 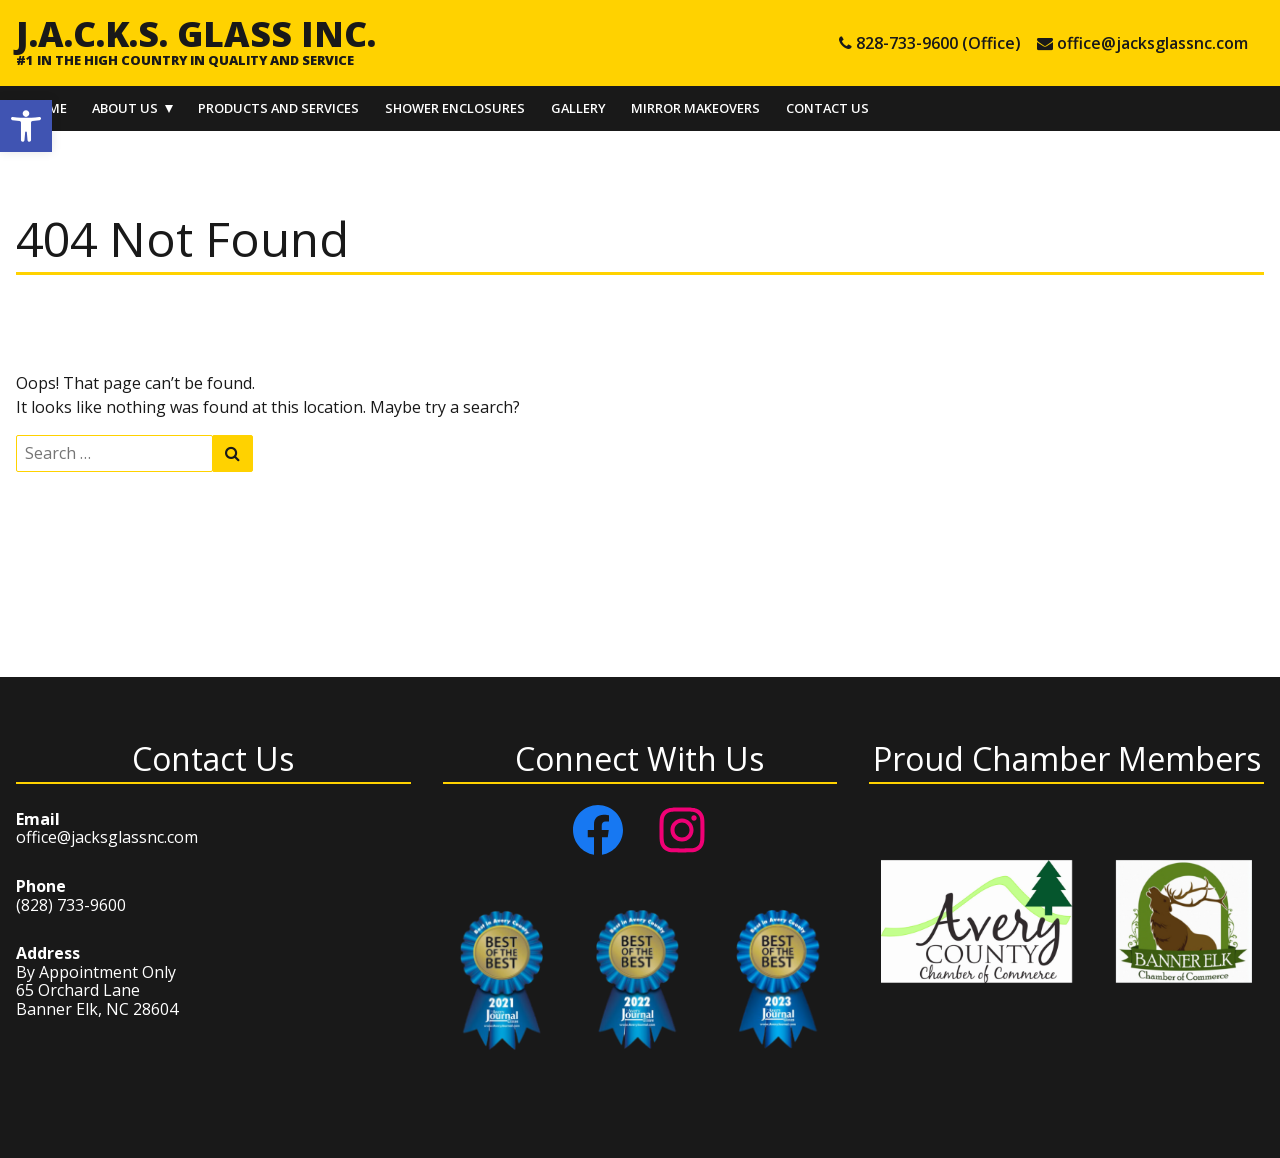 What do you see at coordinates (827, 108) in the screenshot?
I see `Contact Us` at bounding box center [827, 108].